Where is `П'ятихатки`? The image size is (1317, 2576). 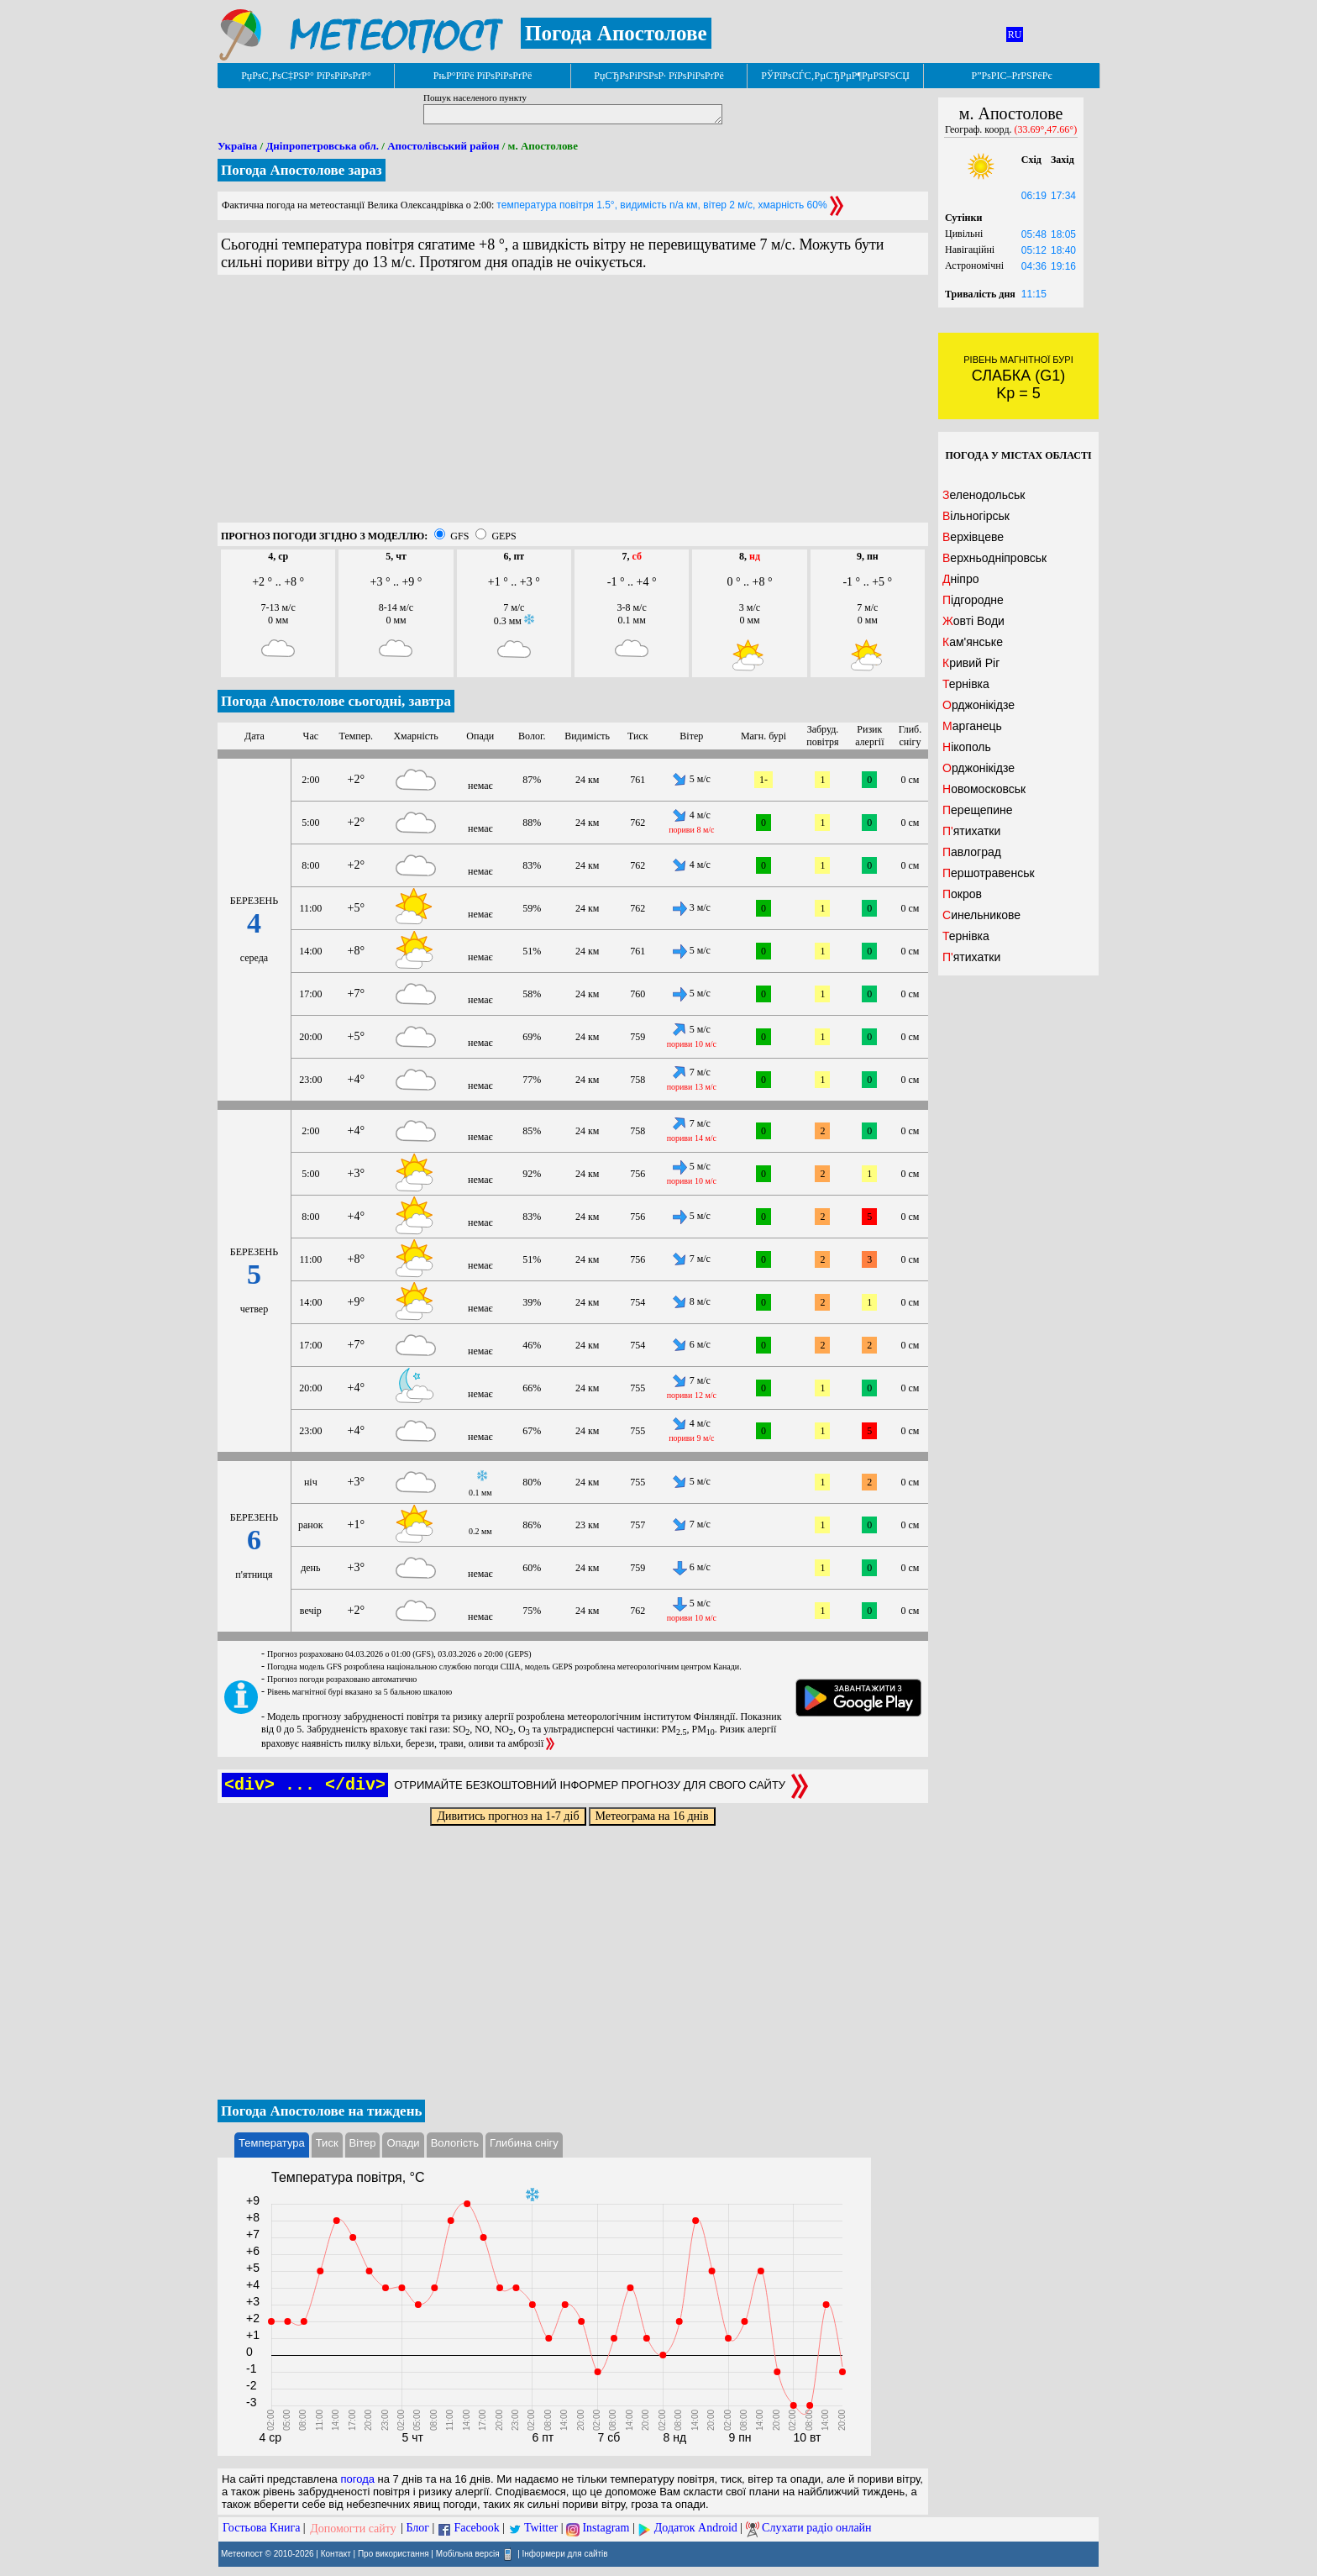 П'ятихатки is located at coordinates (971, 831).